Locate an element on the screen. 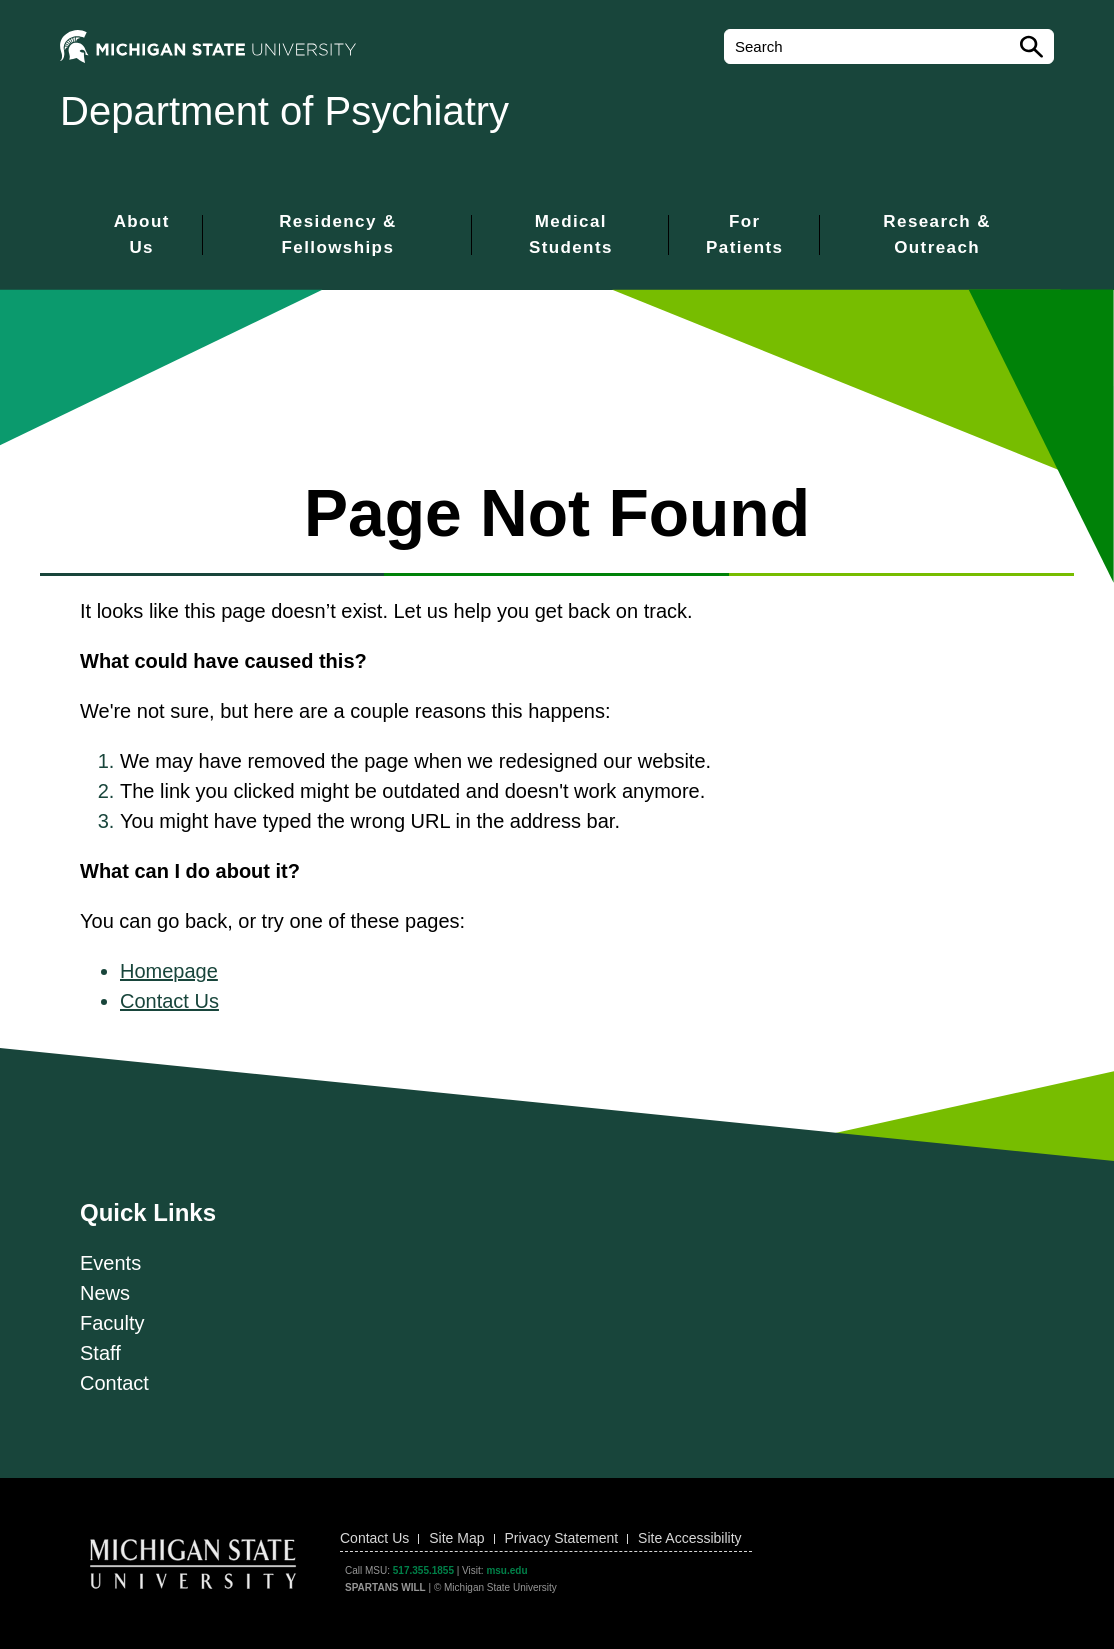 The image size is (1114, 1649). News is located at coordinates (105, 1293).